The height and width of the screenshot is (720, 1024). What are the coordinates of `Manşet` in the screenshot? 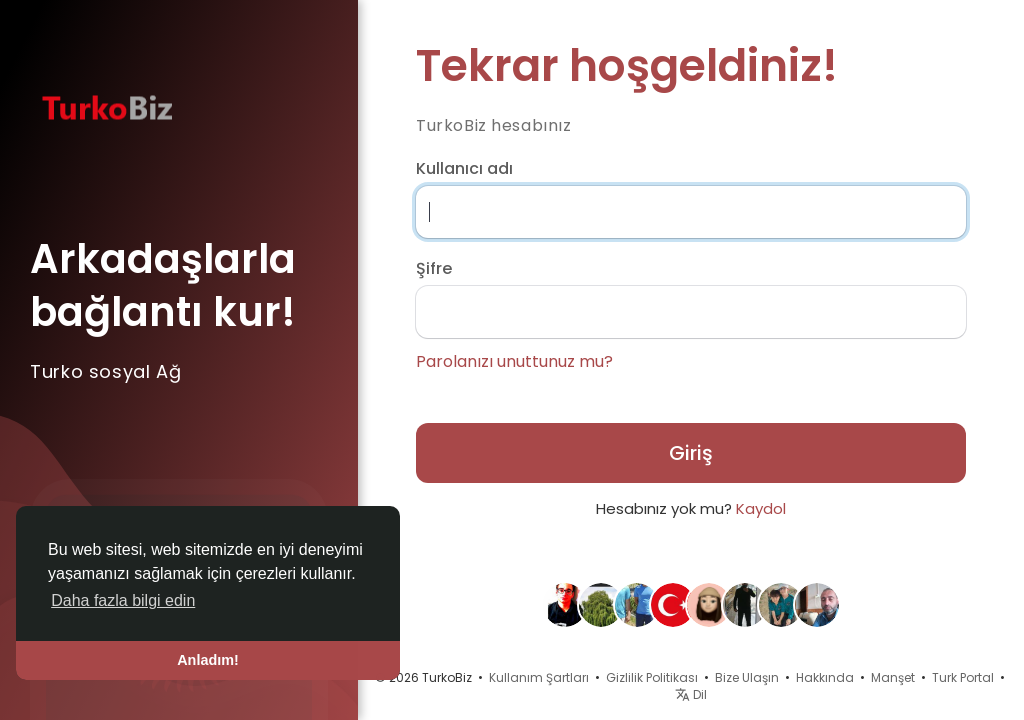 It's located at (893, 677).